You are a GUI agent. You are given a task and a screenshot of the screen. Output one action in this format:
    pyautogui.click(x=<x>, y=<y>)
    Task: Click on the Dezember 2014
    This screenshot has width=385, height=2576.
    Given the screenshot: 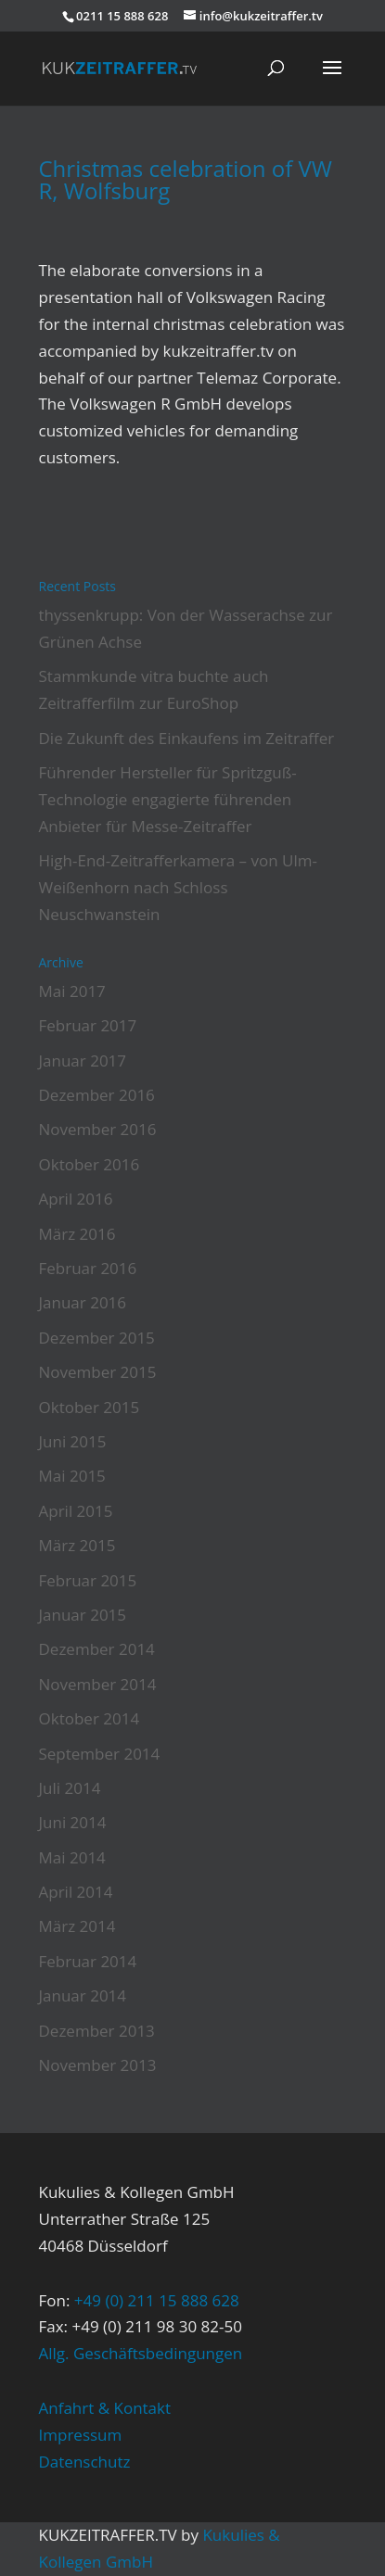 What is the action you would take?
    pyautogui.click(x=97, y=1649)
    